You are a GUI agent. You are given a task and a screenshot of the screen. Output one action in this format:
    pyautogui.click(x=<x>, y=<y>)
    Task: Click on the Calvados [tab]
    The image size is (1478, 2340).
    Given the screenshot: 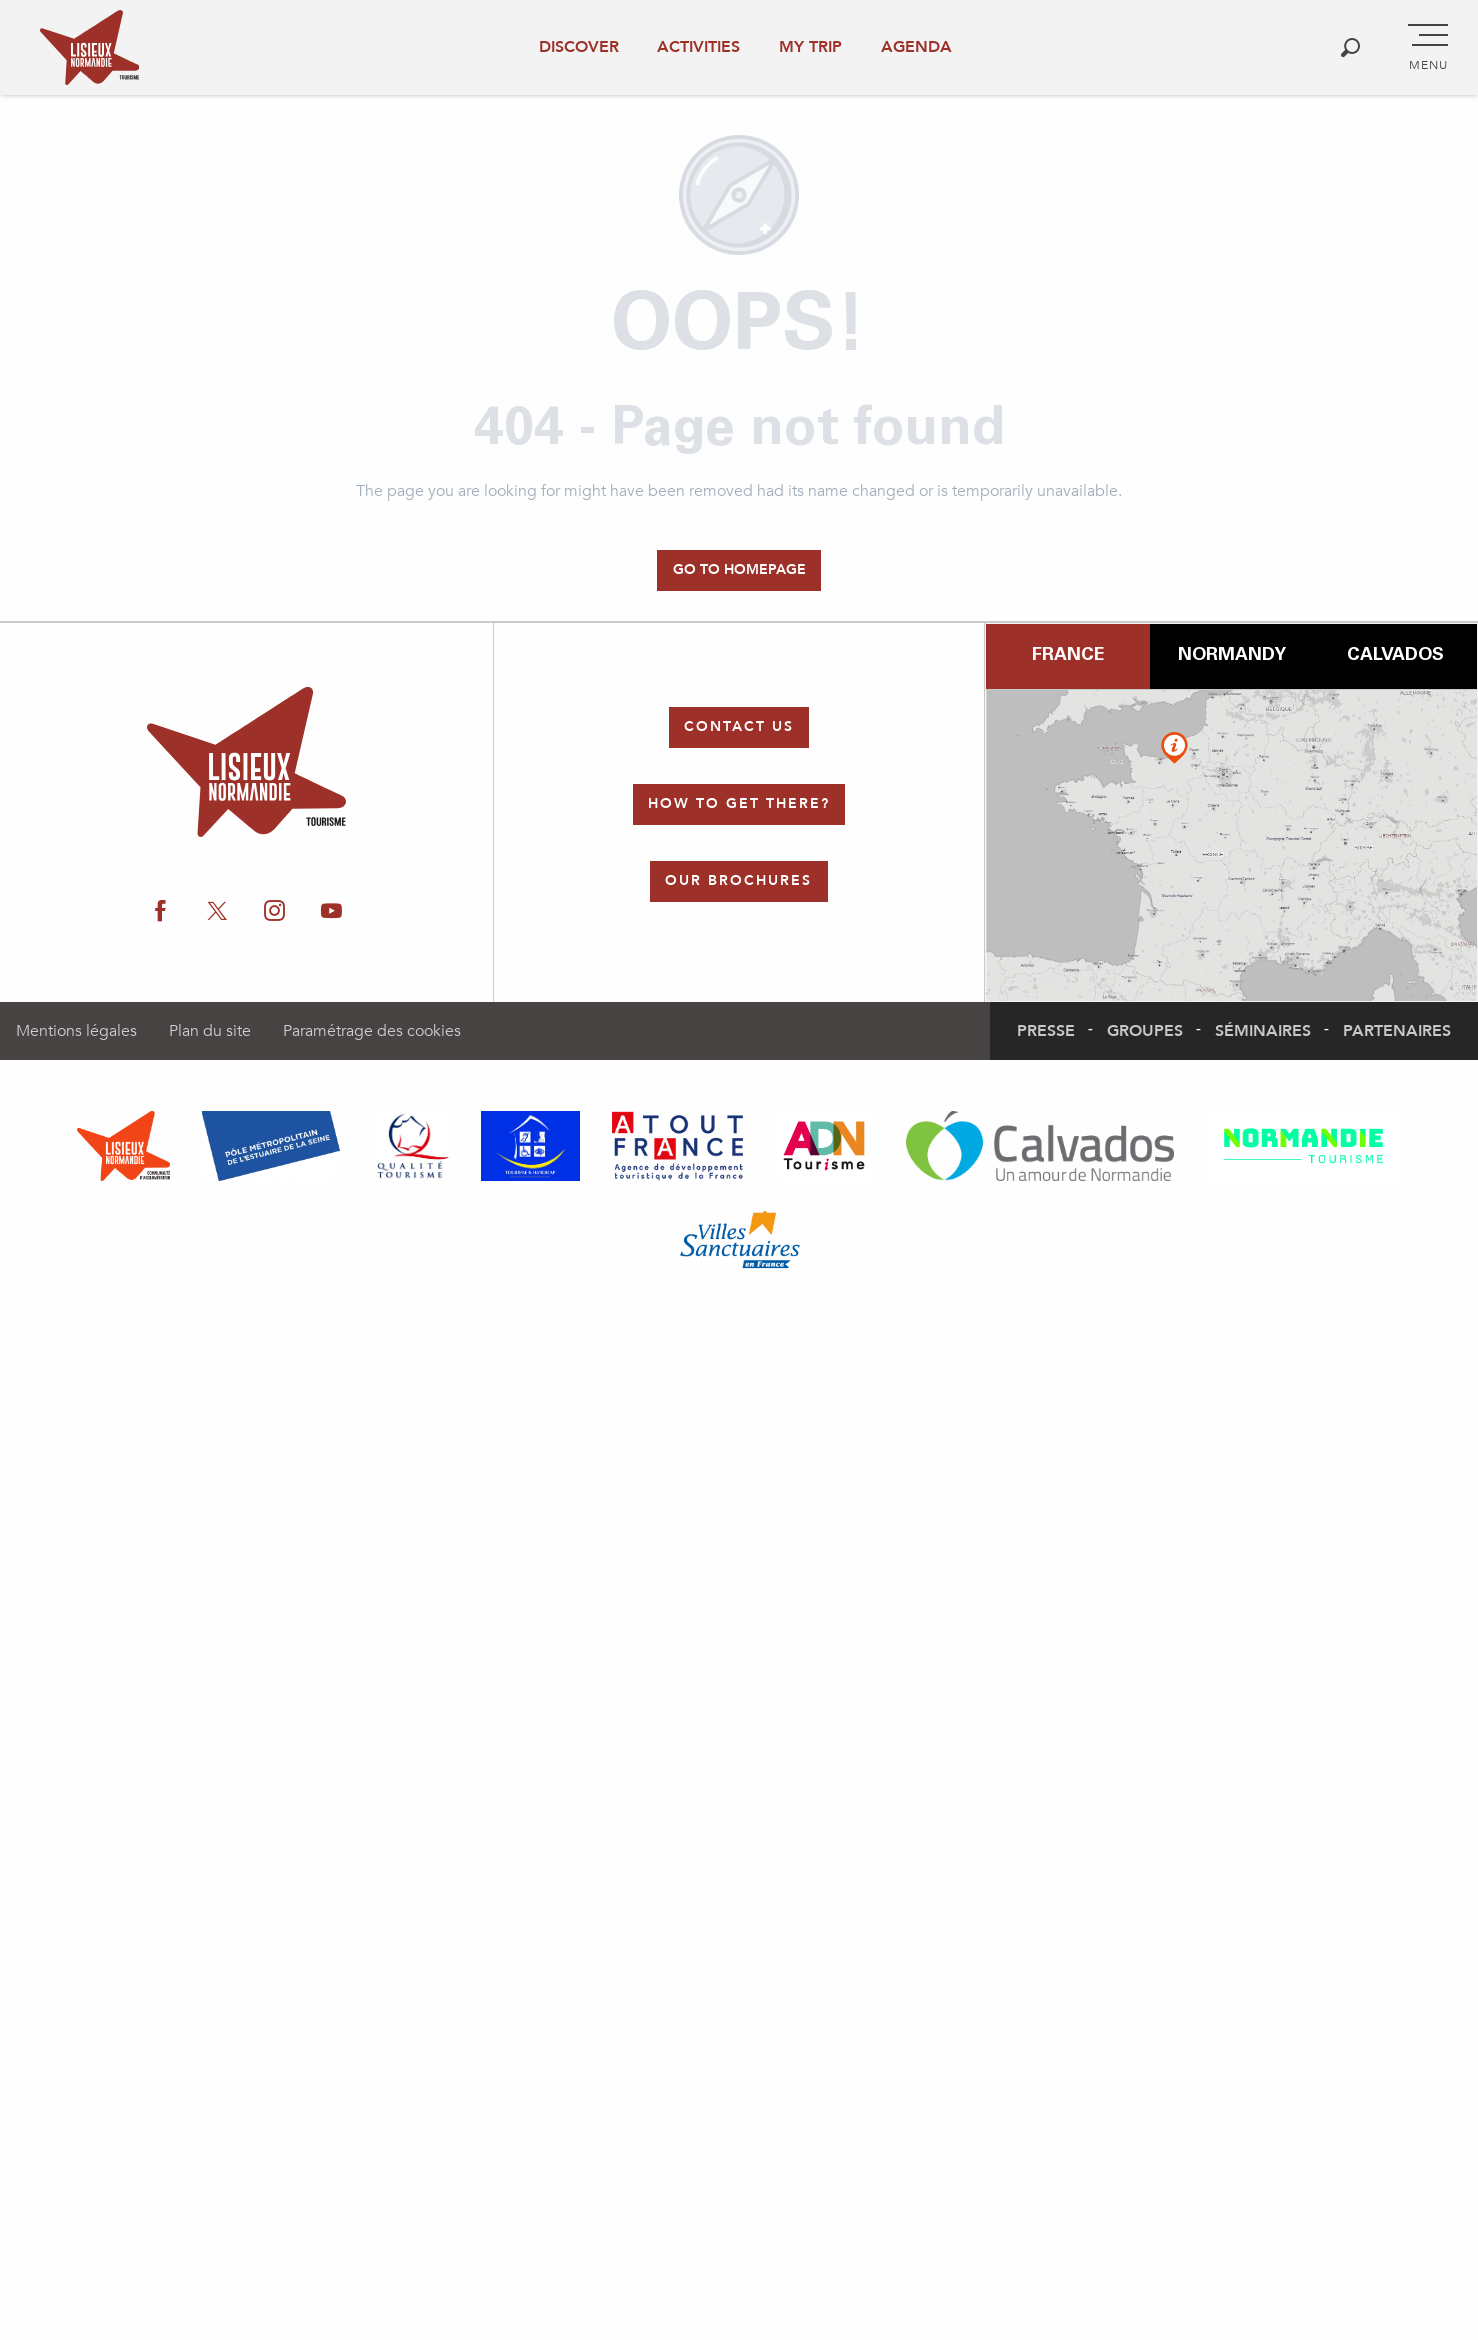 What is the action you would take?
    pyautogui.click(x=1395, y=656)
    